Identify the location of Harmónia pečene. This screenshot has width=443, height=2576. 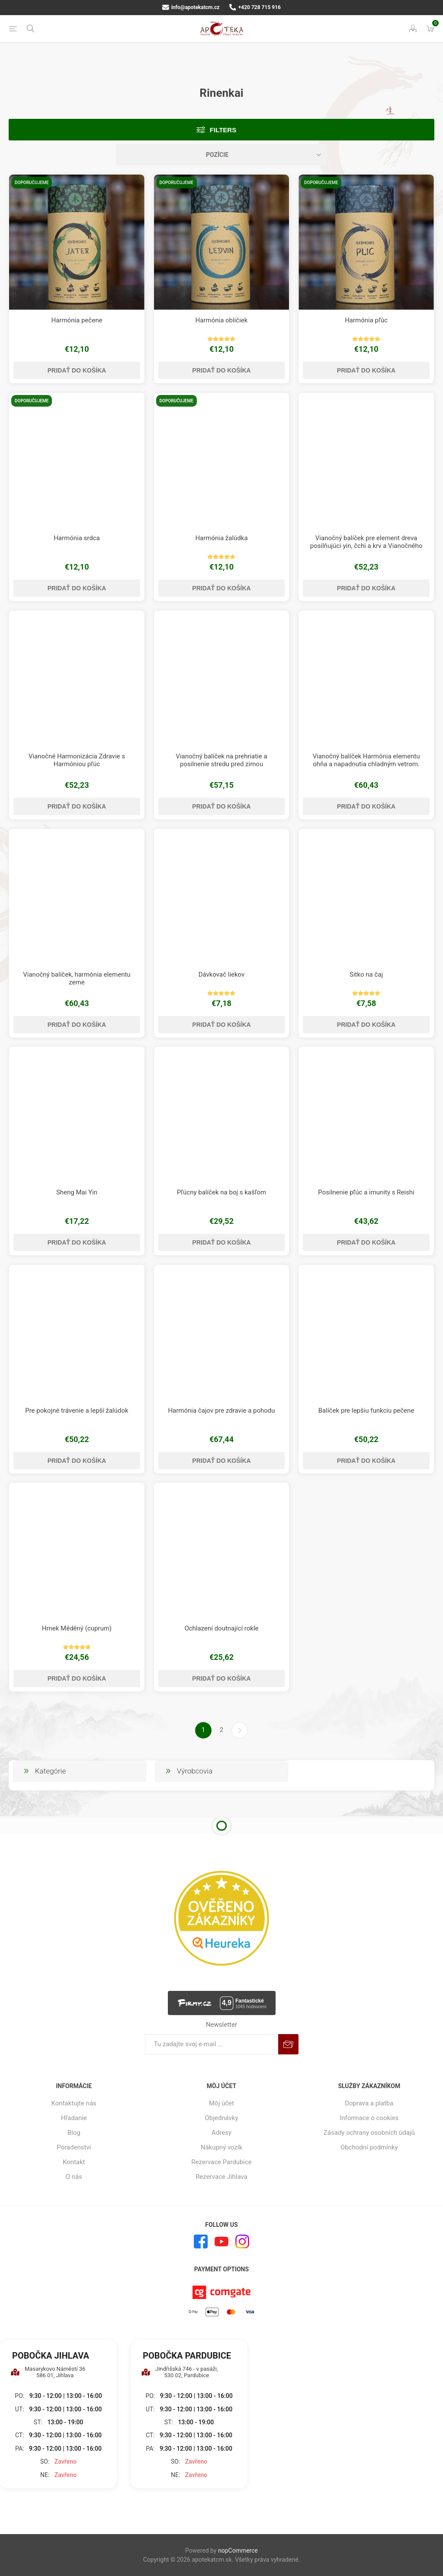
(76, 320).